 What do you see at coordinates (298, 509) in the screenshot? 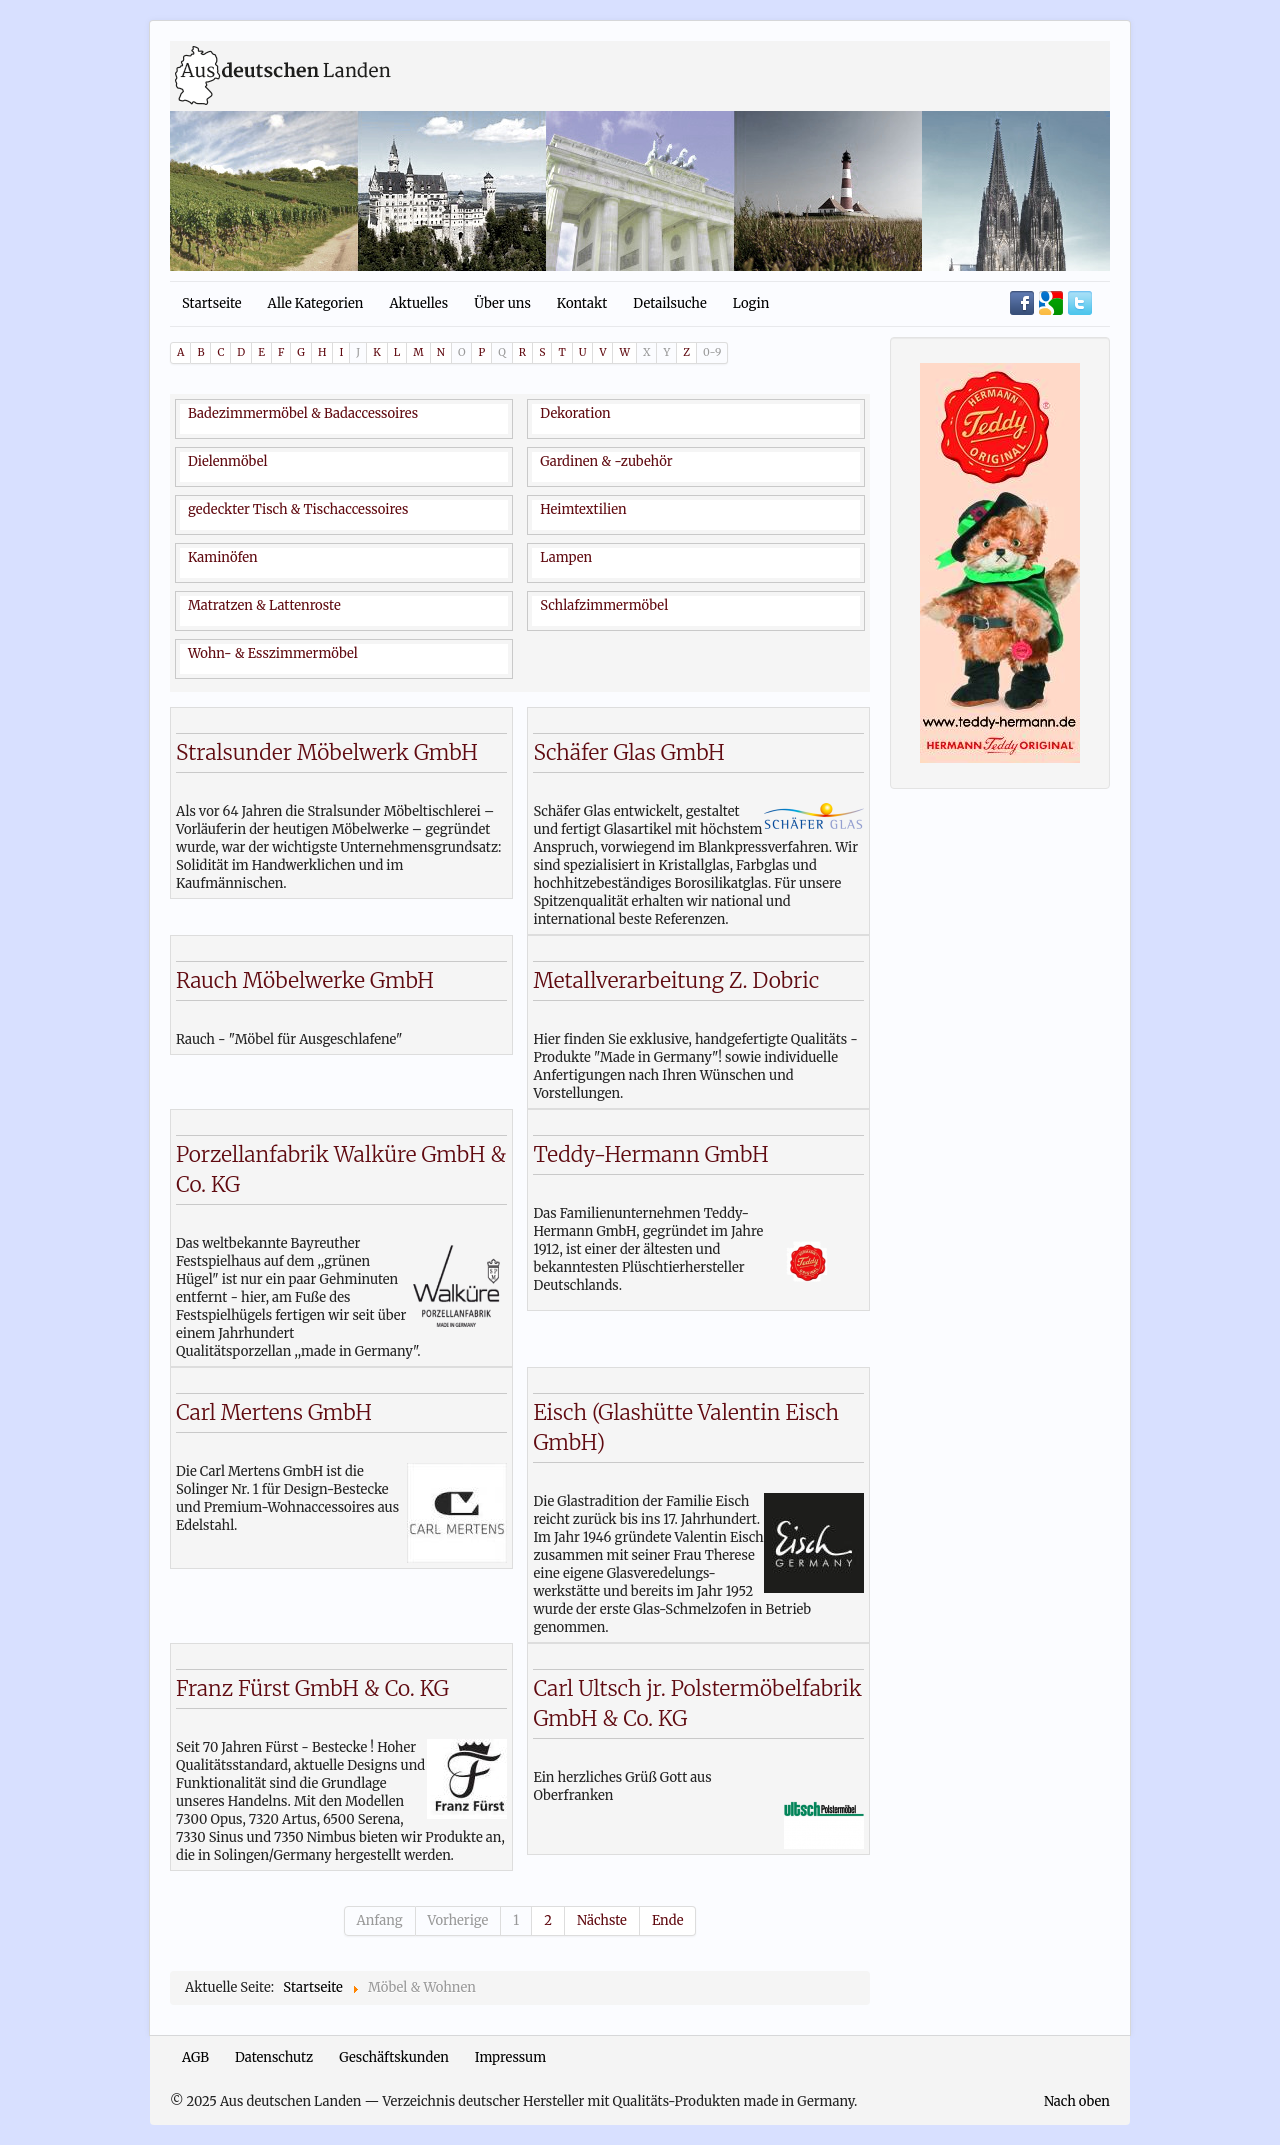
I see `gedeckter Tisch & Tischaccessoires` at bounding box center [298, 509].